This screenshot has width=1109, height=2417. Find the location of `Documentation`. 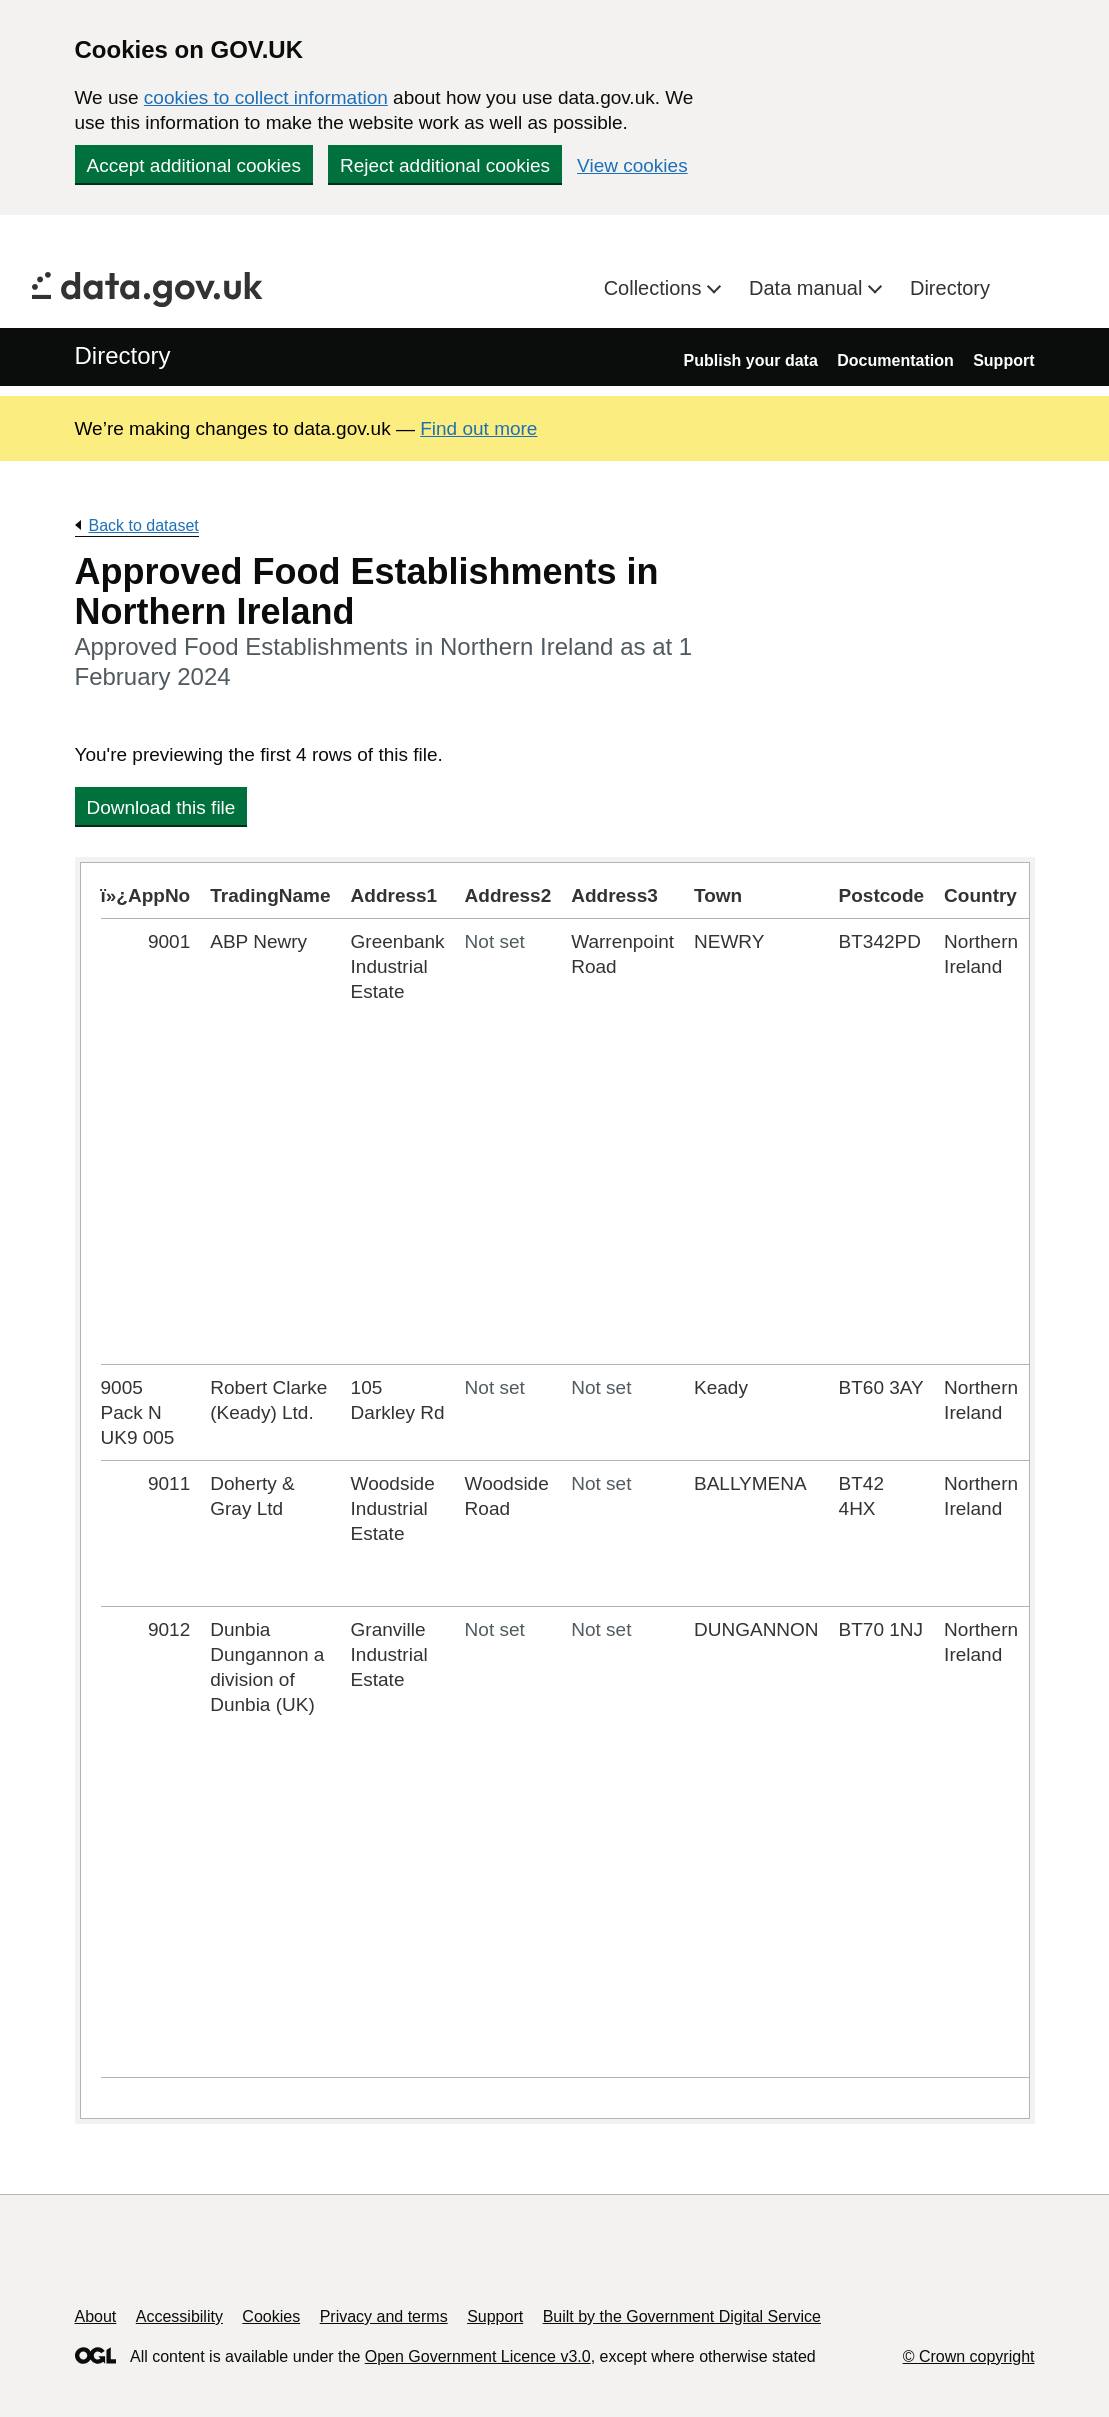

Documentation is located at coordinates (895, 360).